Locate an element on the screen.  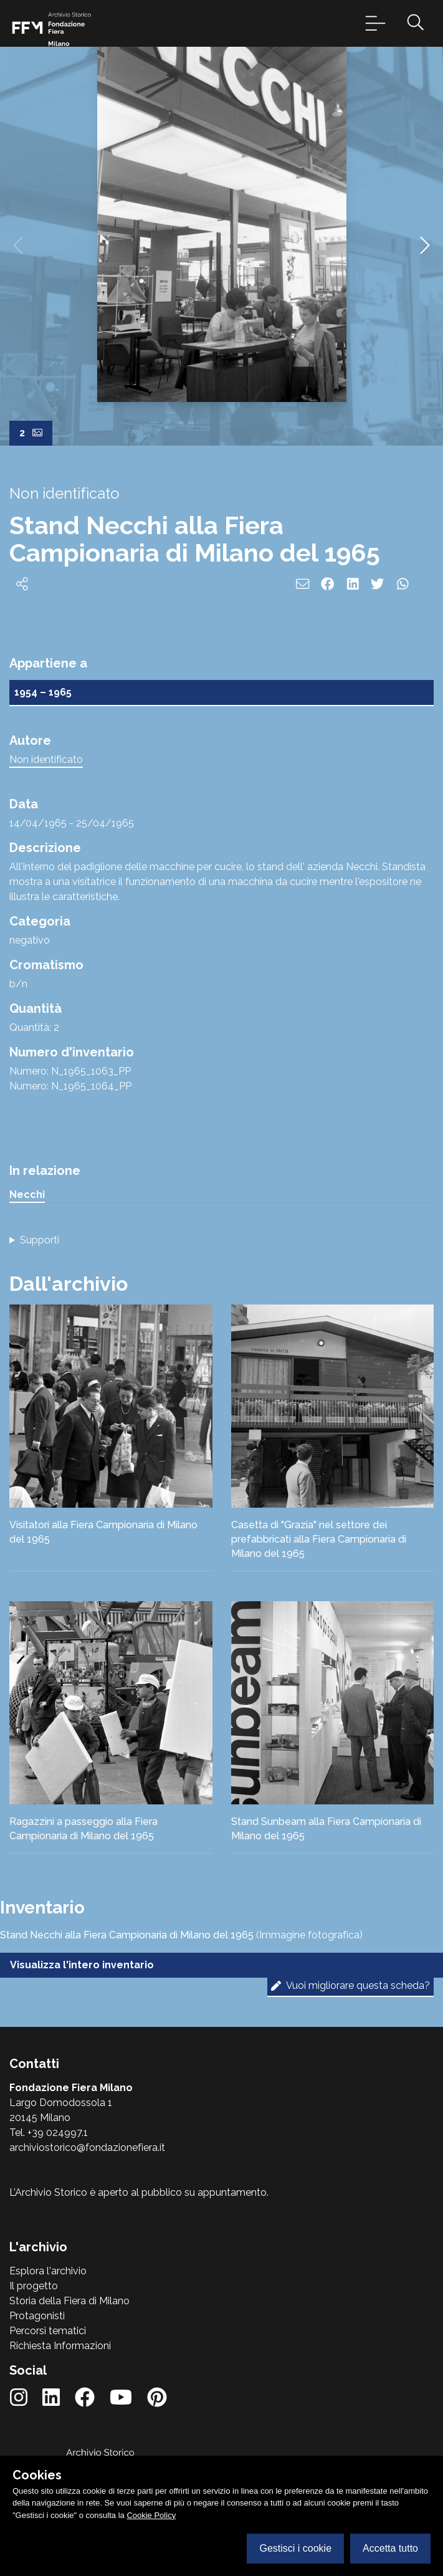
Tel. +39 024997.1 is located at coordinates (48, 2132).